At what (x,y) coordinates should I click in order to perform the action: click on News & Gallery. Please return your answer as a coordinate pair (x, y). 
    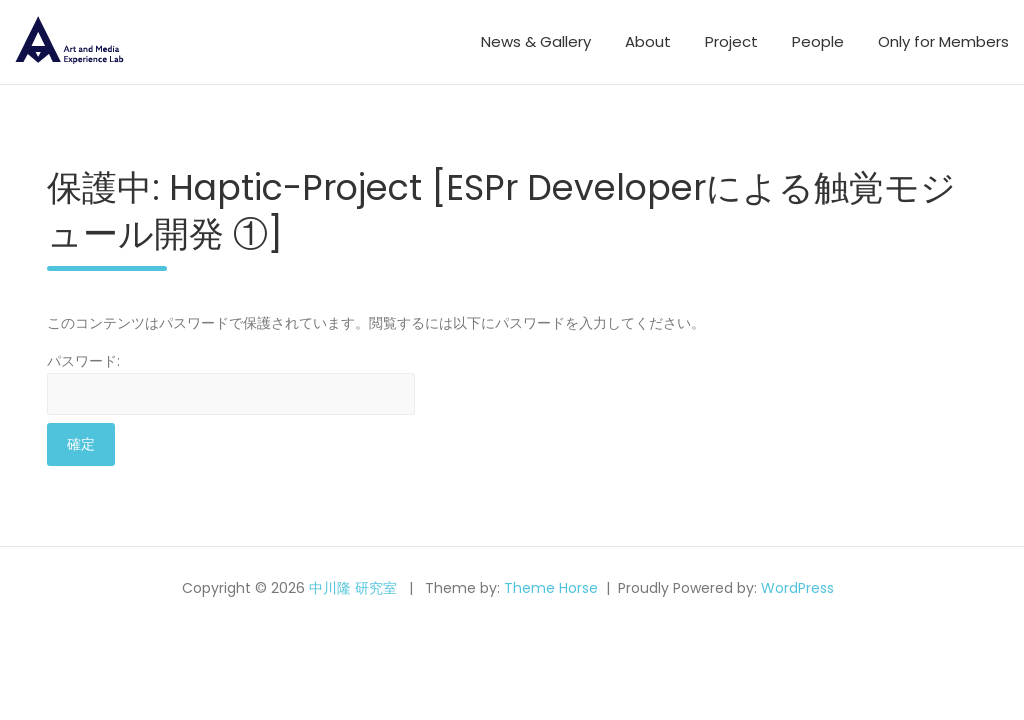
    Looking at the image, I should click on (536, 41).